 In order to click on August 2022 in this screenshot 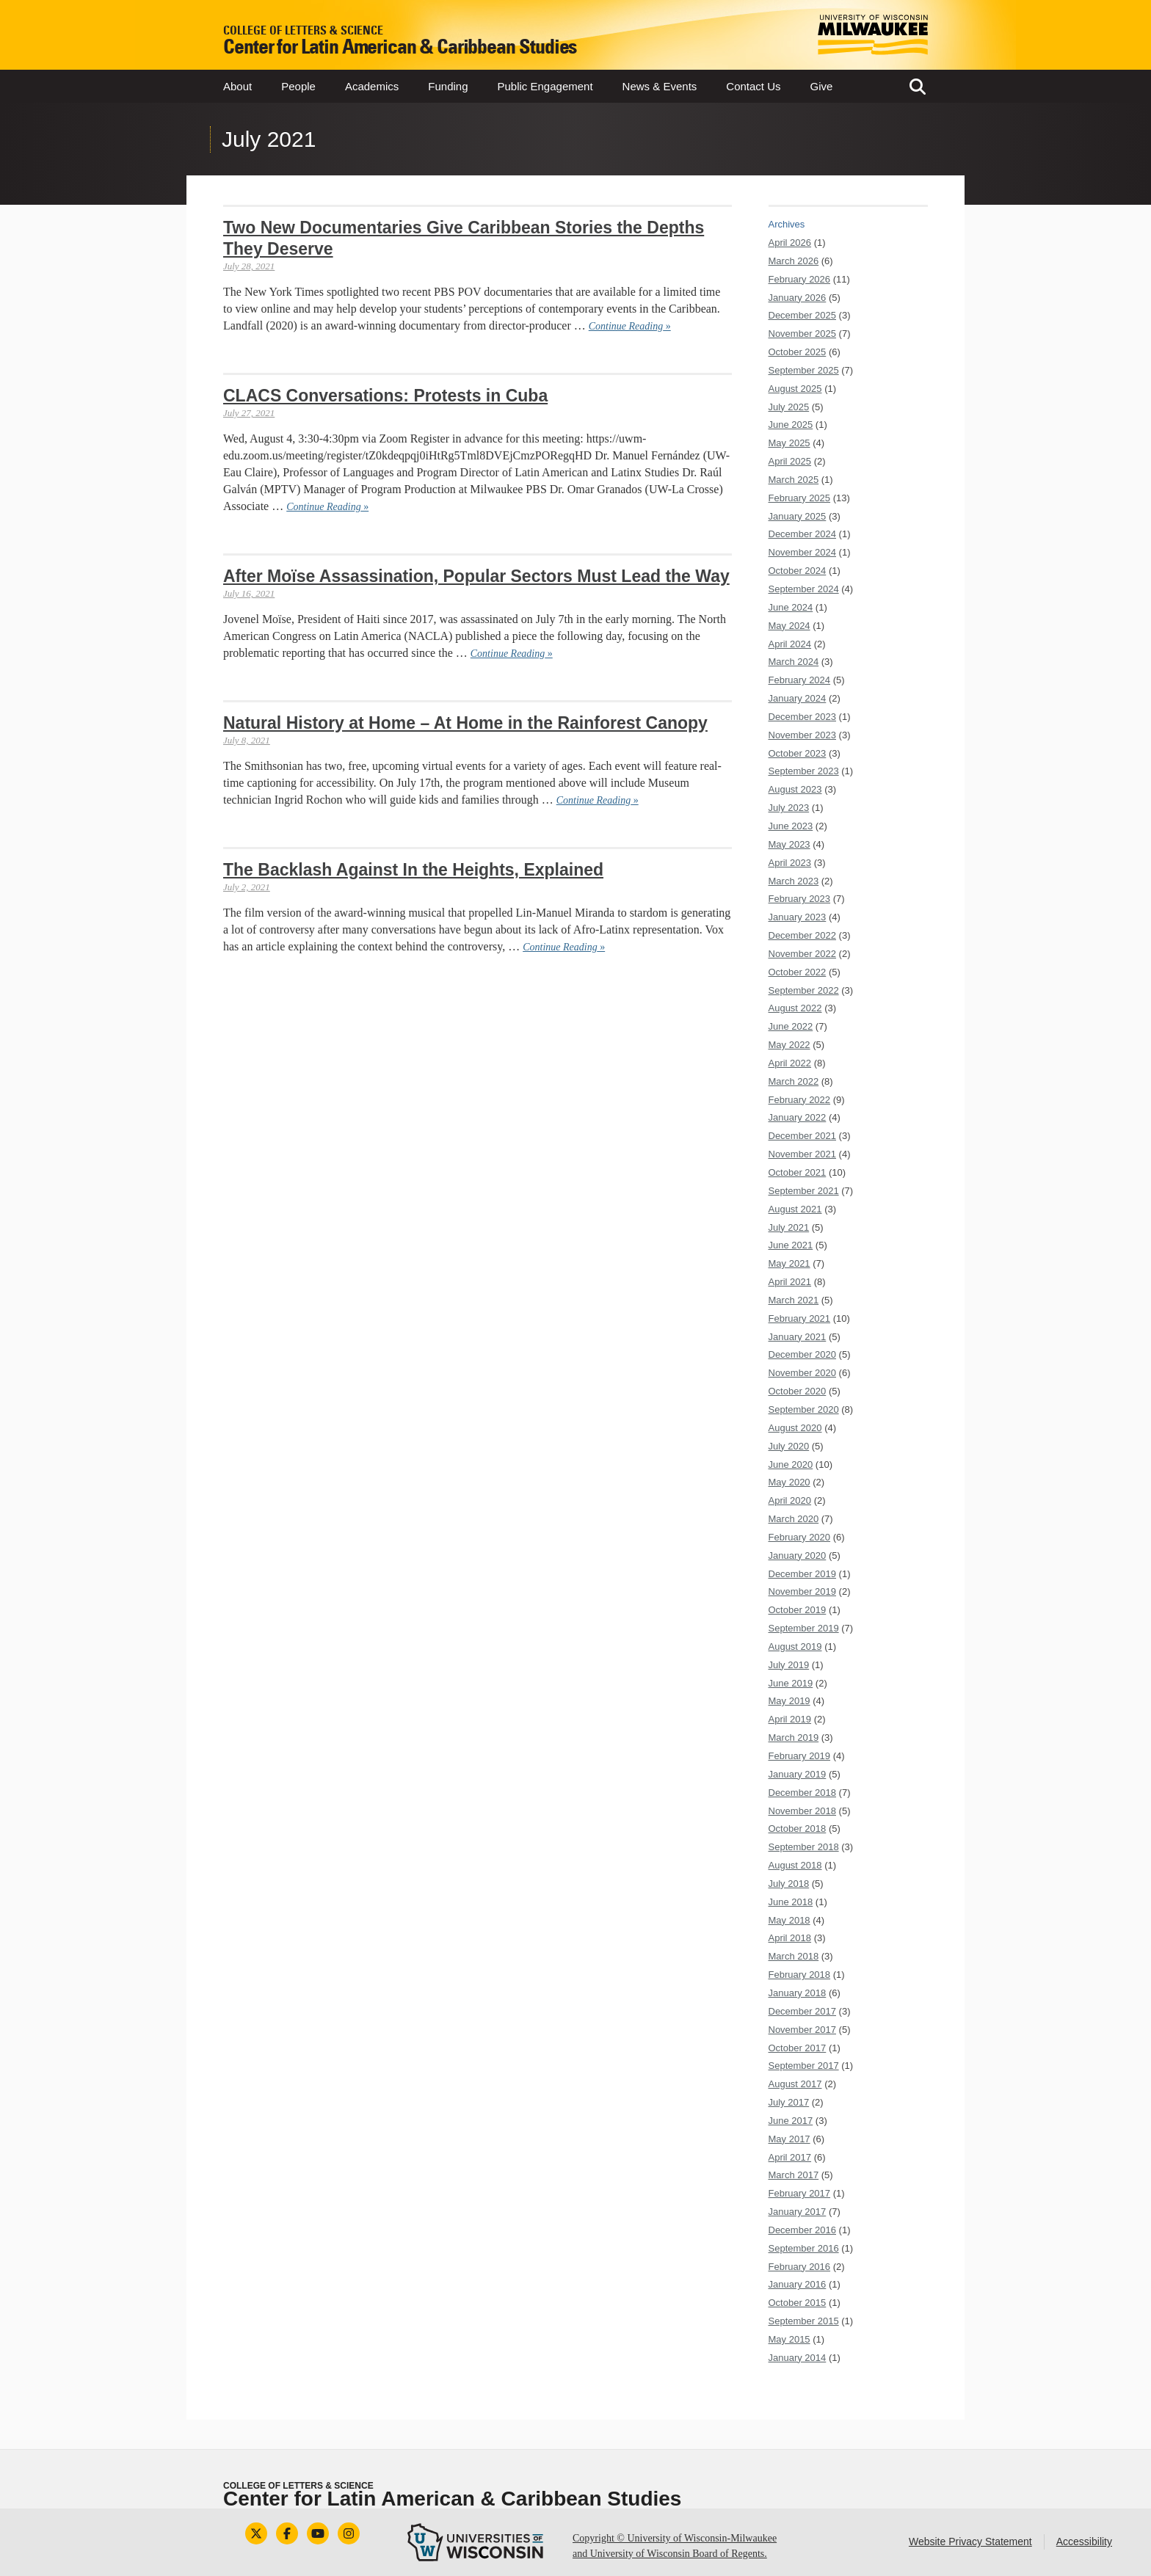, I will do `click(795, 1008)`.